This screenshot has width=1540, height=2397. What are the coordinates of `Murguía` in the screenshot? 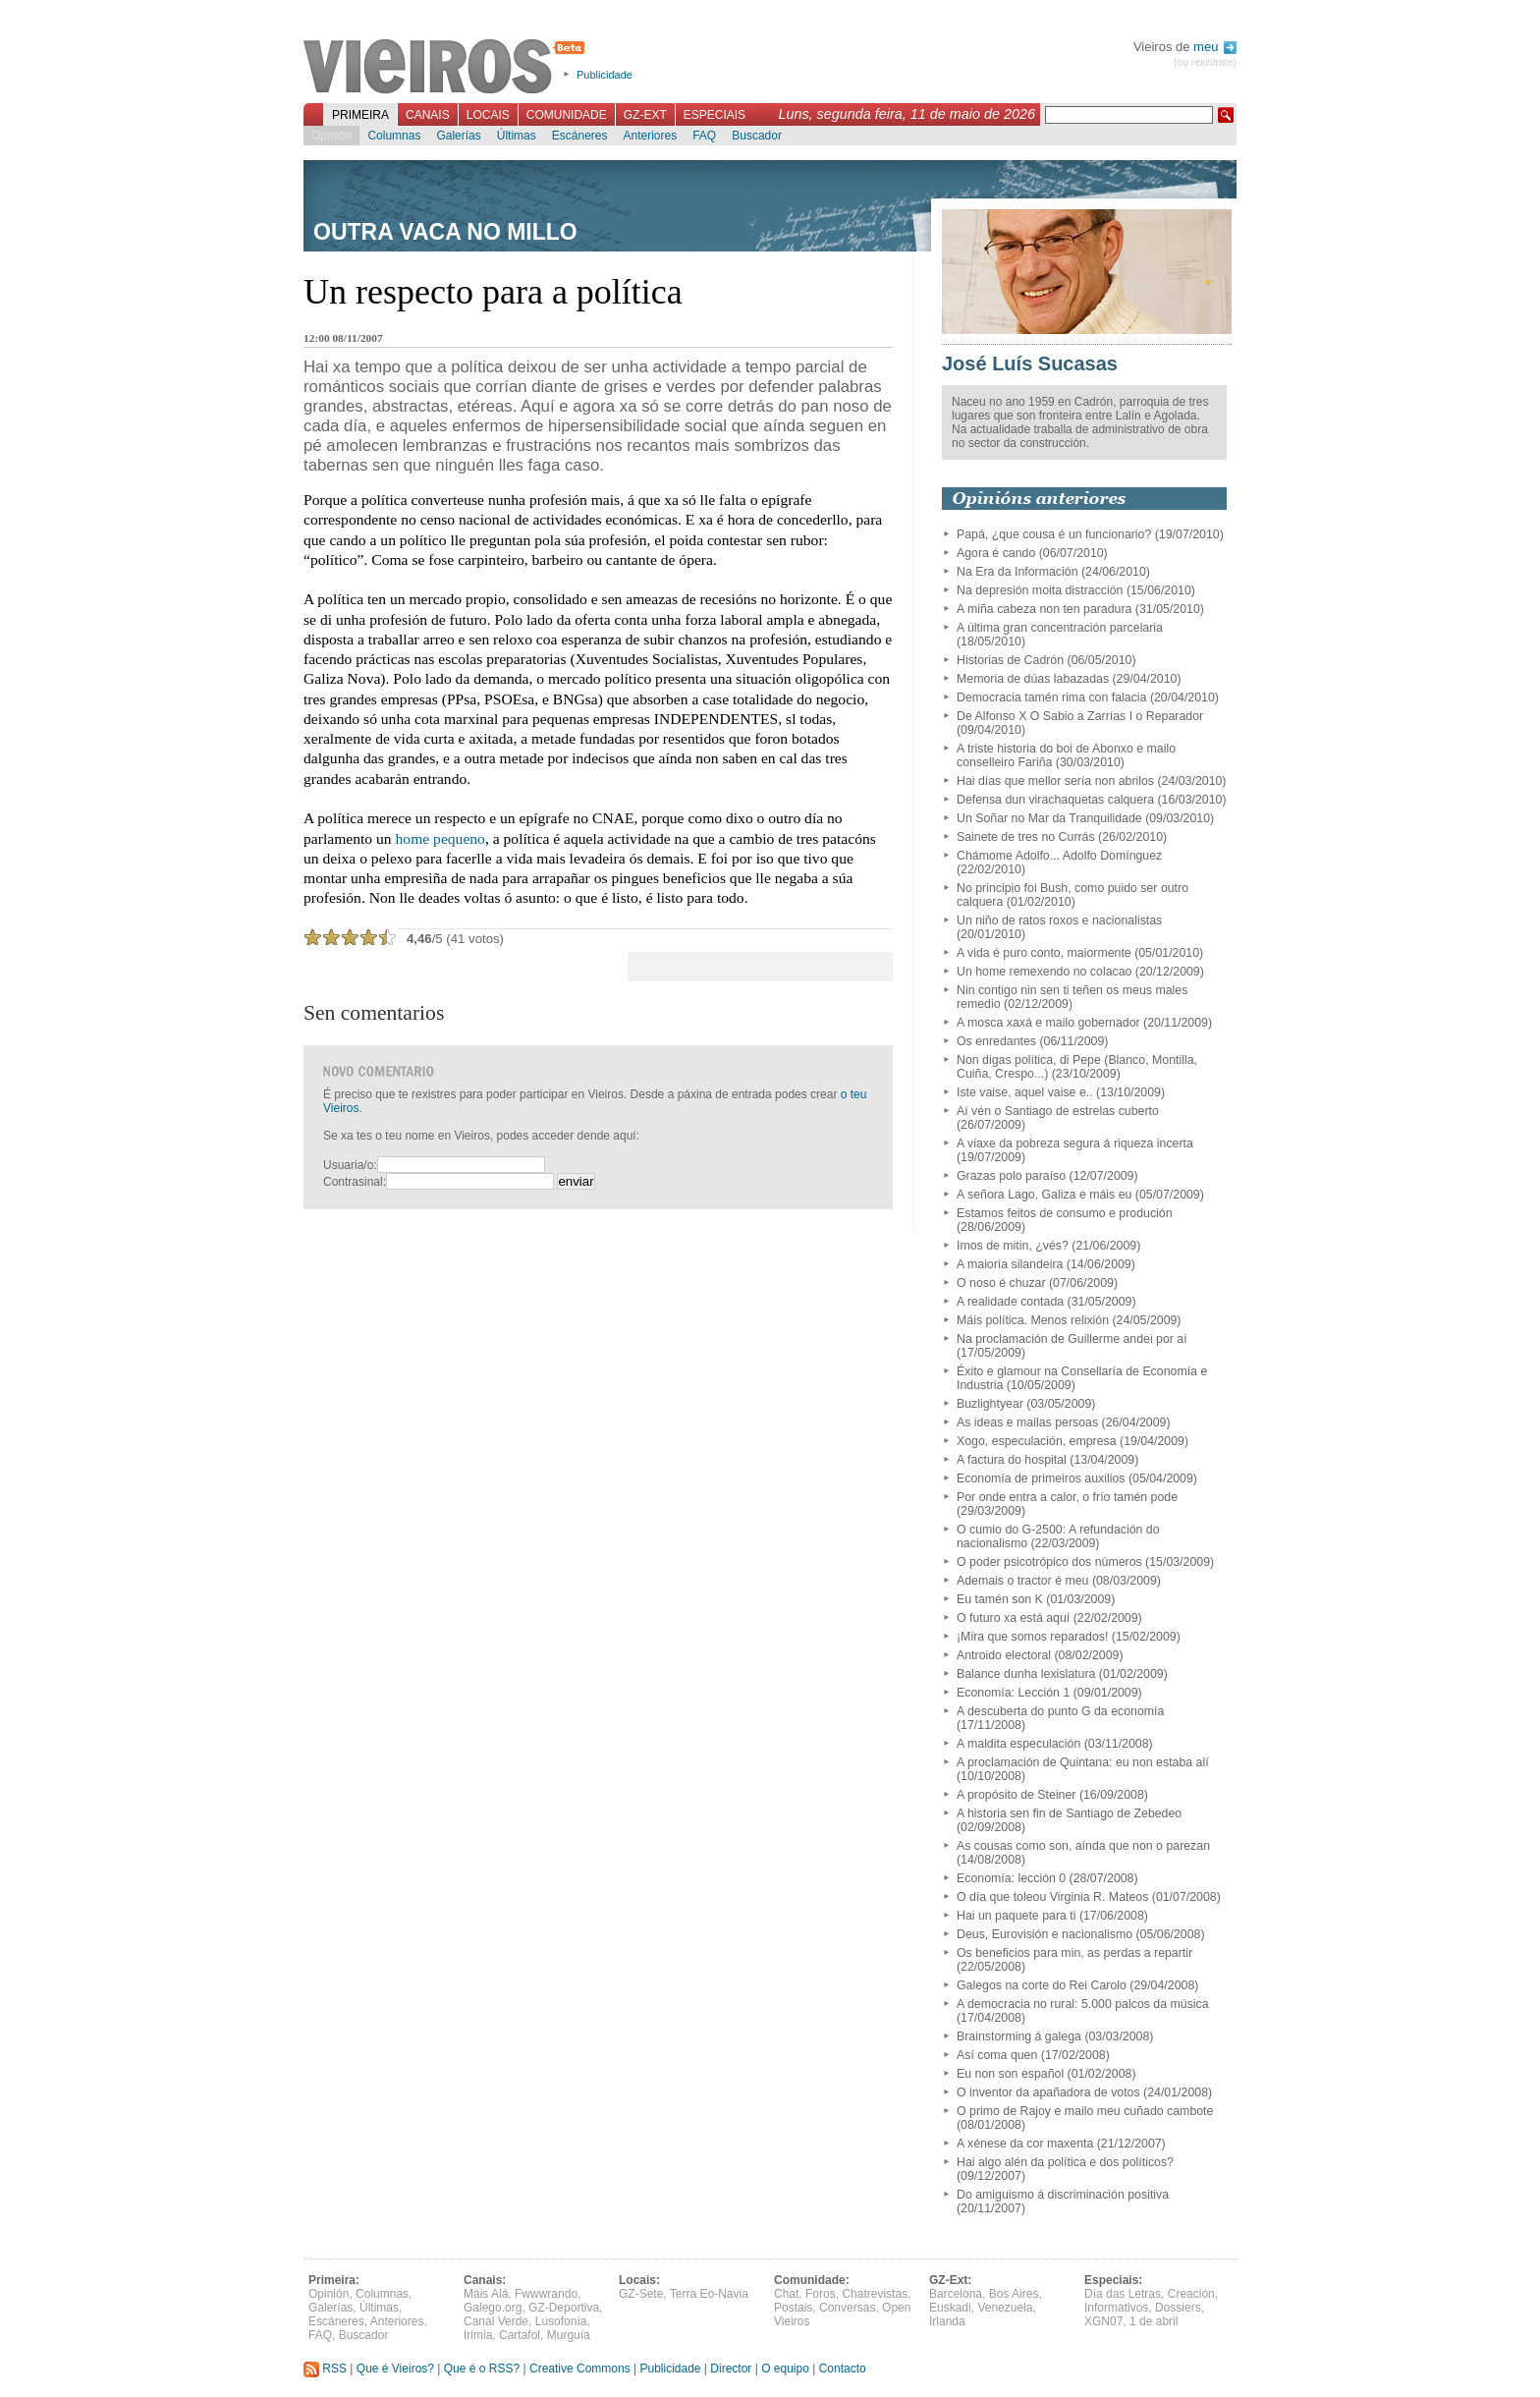 It's located at (568, 2335).